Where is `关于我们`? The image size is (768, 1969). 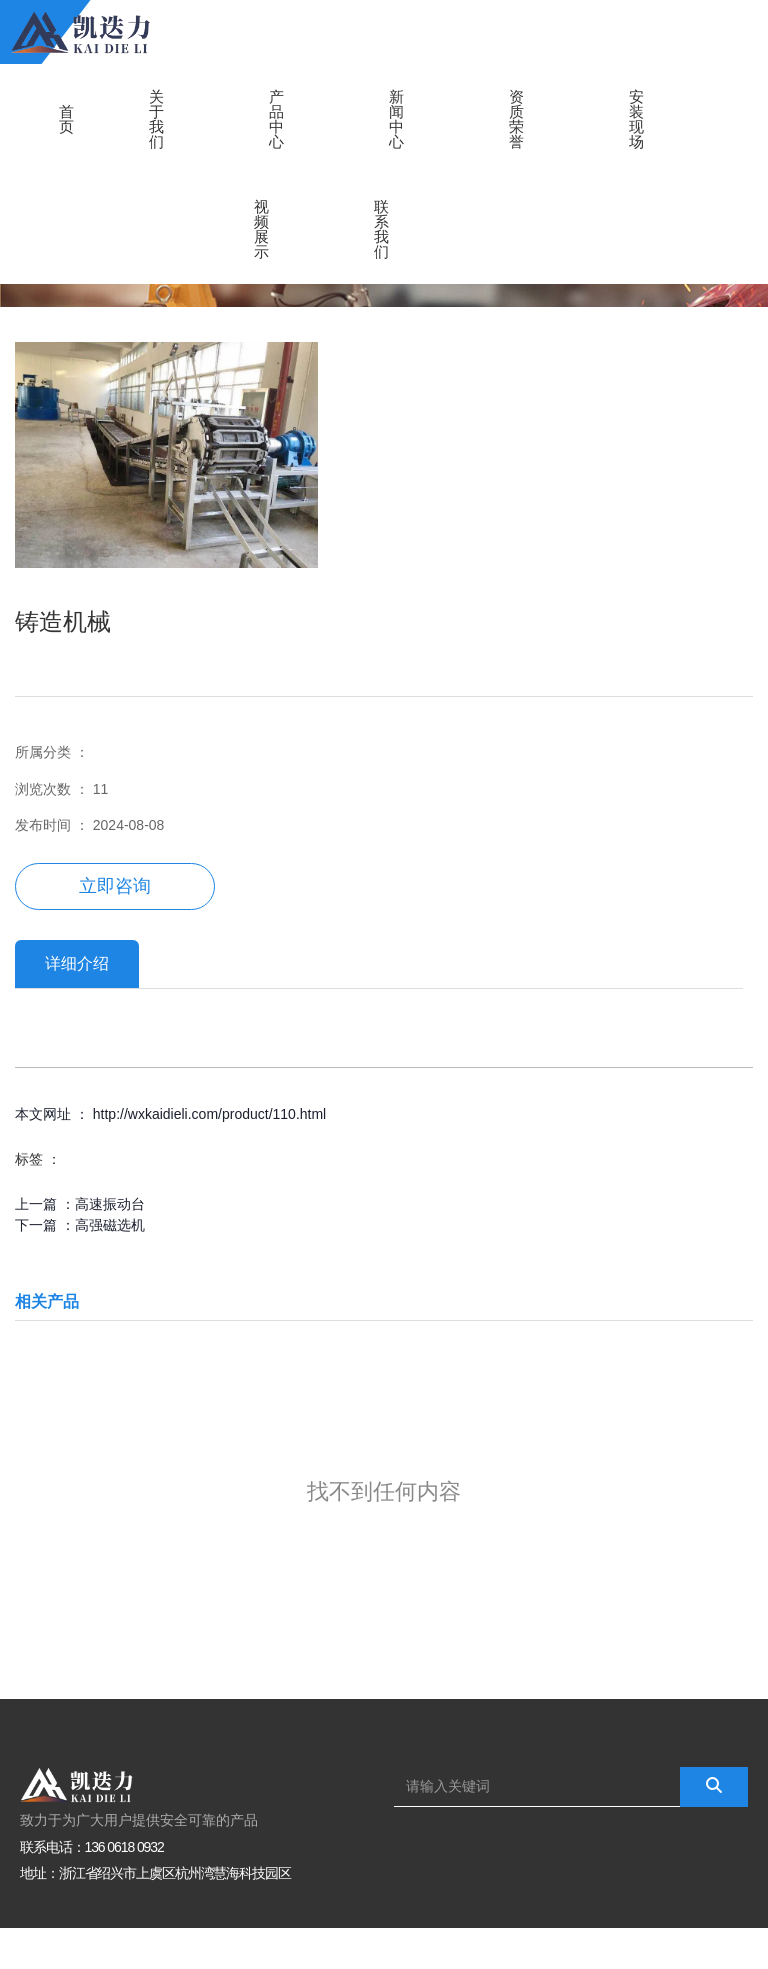
关于我们 is located at coordinates (156, 119).